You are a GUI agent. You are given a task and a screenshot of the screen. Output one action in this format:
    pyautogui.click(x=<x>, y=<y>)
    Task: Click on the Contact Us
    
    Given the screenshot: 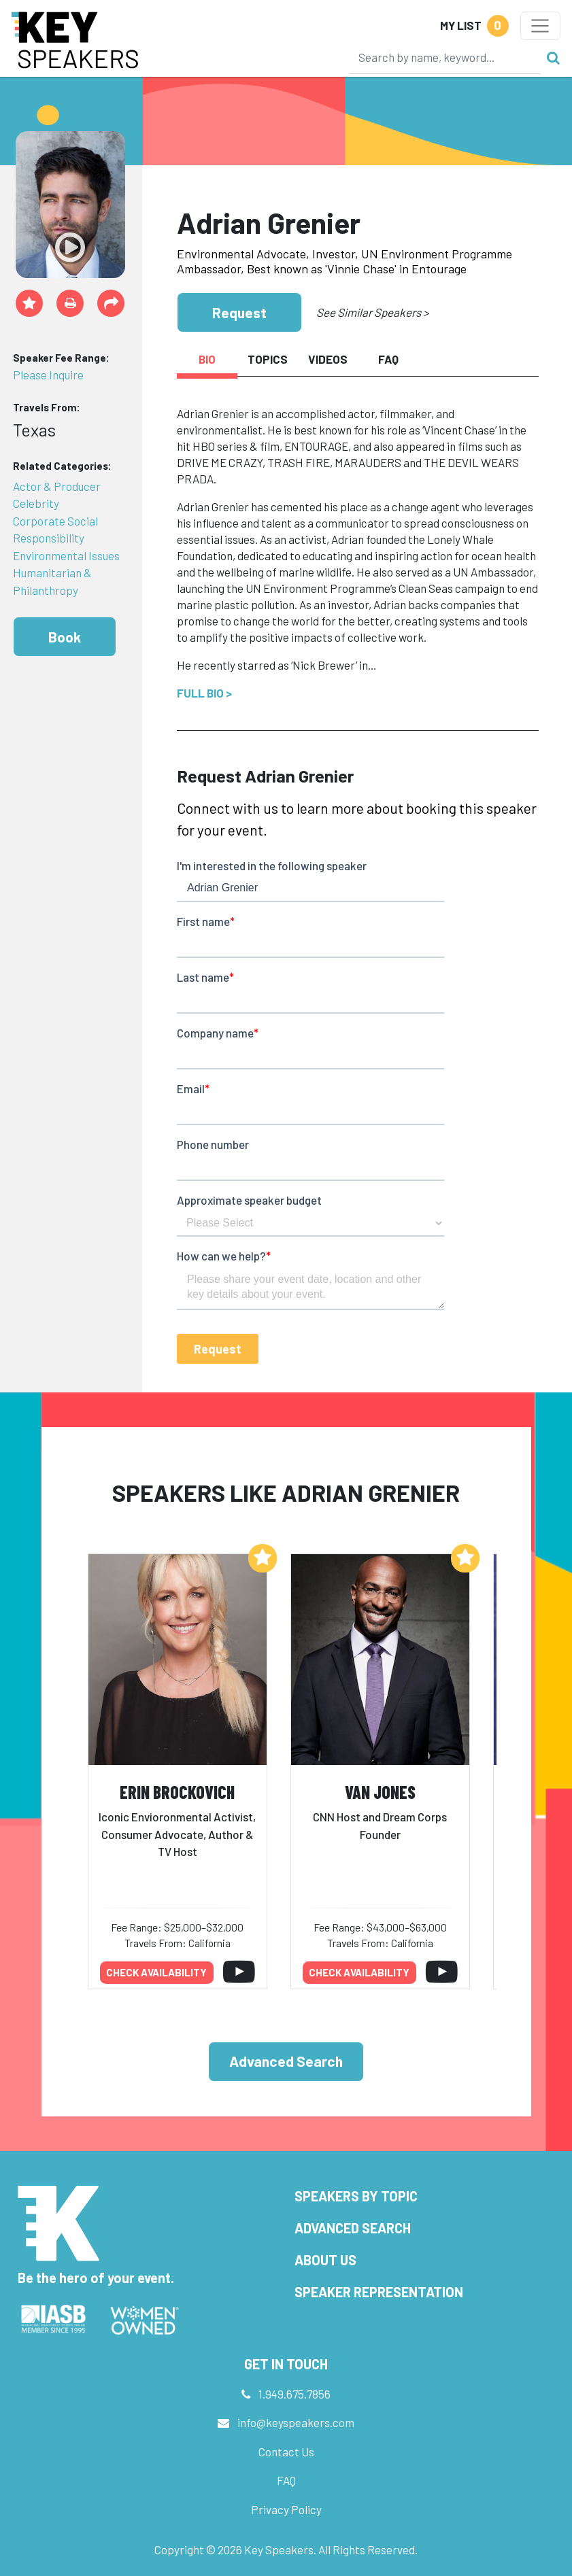 What is the action you would take?
    pyautogui.click(x=286, y=2451)
    